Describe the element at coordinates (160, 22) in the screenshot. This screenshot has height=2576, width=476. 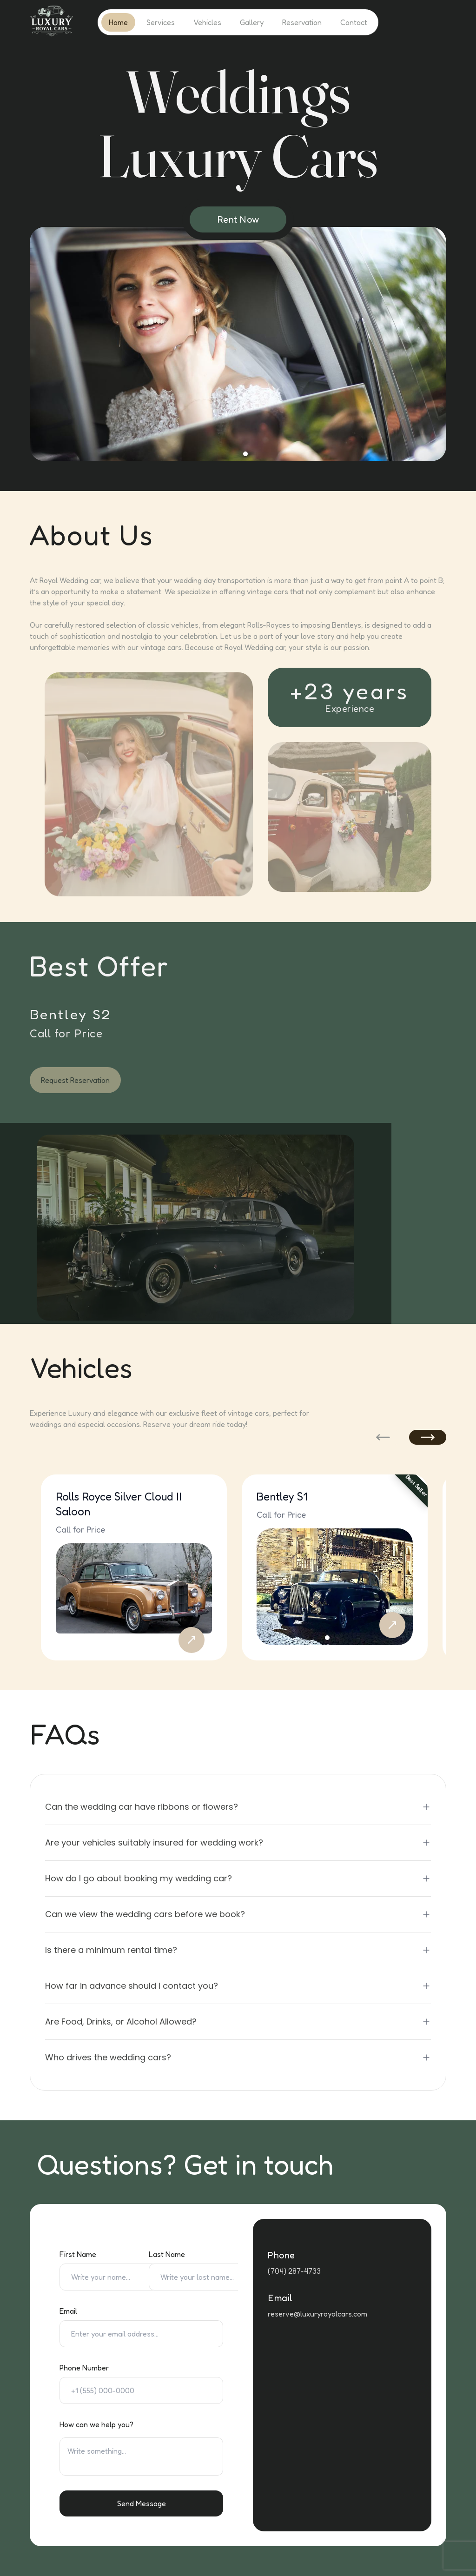
I see `Services` at that location.